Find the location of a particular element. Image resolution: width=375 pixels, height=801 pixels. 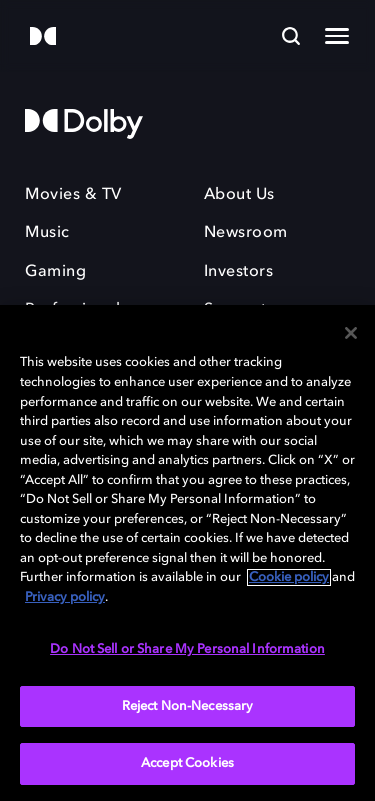

Newsroom is located at coordinates (246, 233).